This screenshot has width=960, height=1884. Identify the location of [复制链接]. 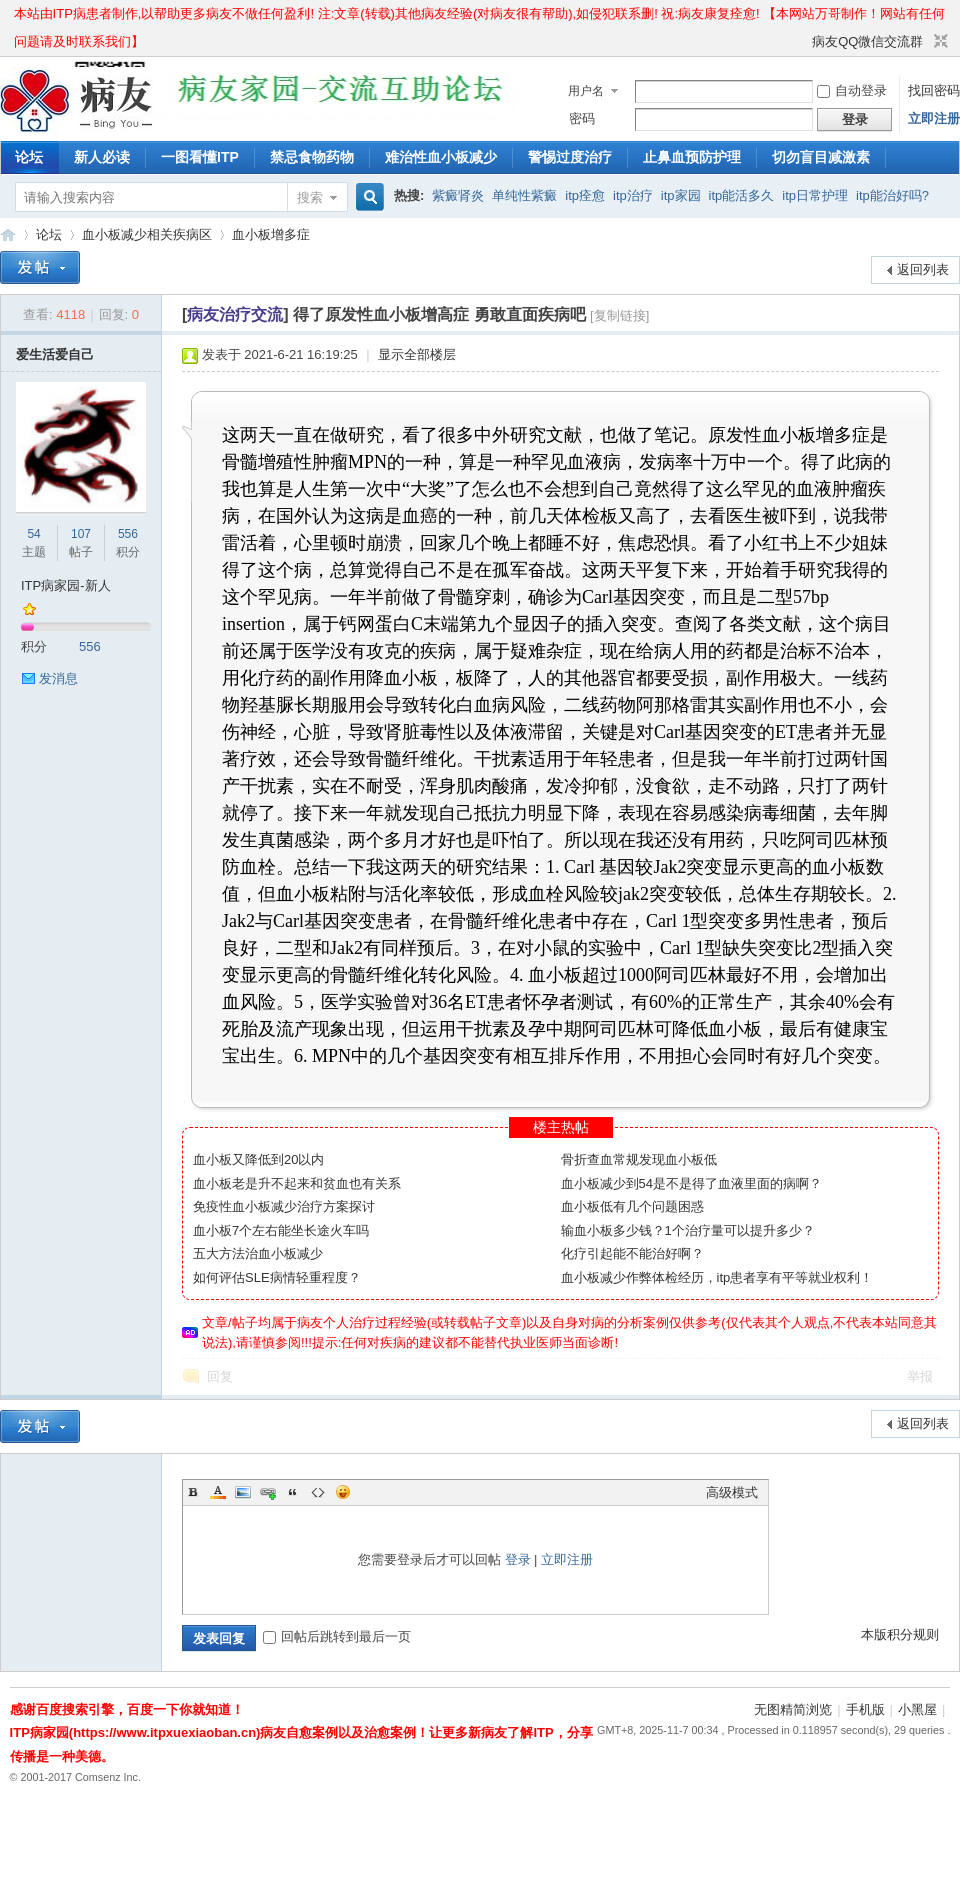
(619, 315).